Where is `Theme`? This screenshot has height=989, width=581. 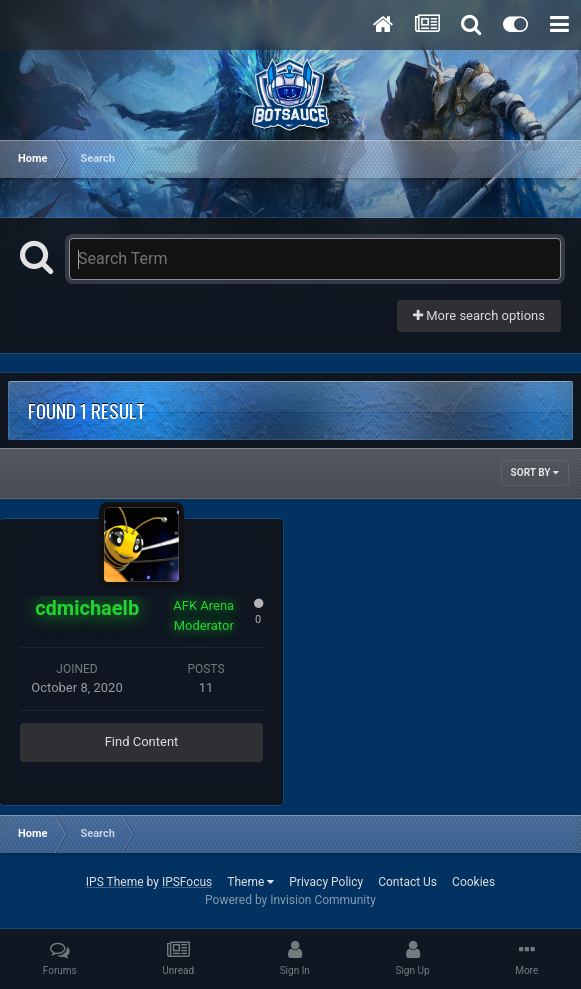
Theme is located at coordinates (250, 882).